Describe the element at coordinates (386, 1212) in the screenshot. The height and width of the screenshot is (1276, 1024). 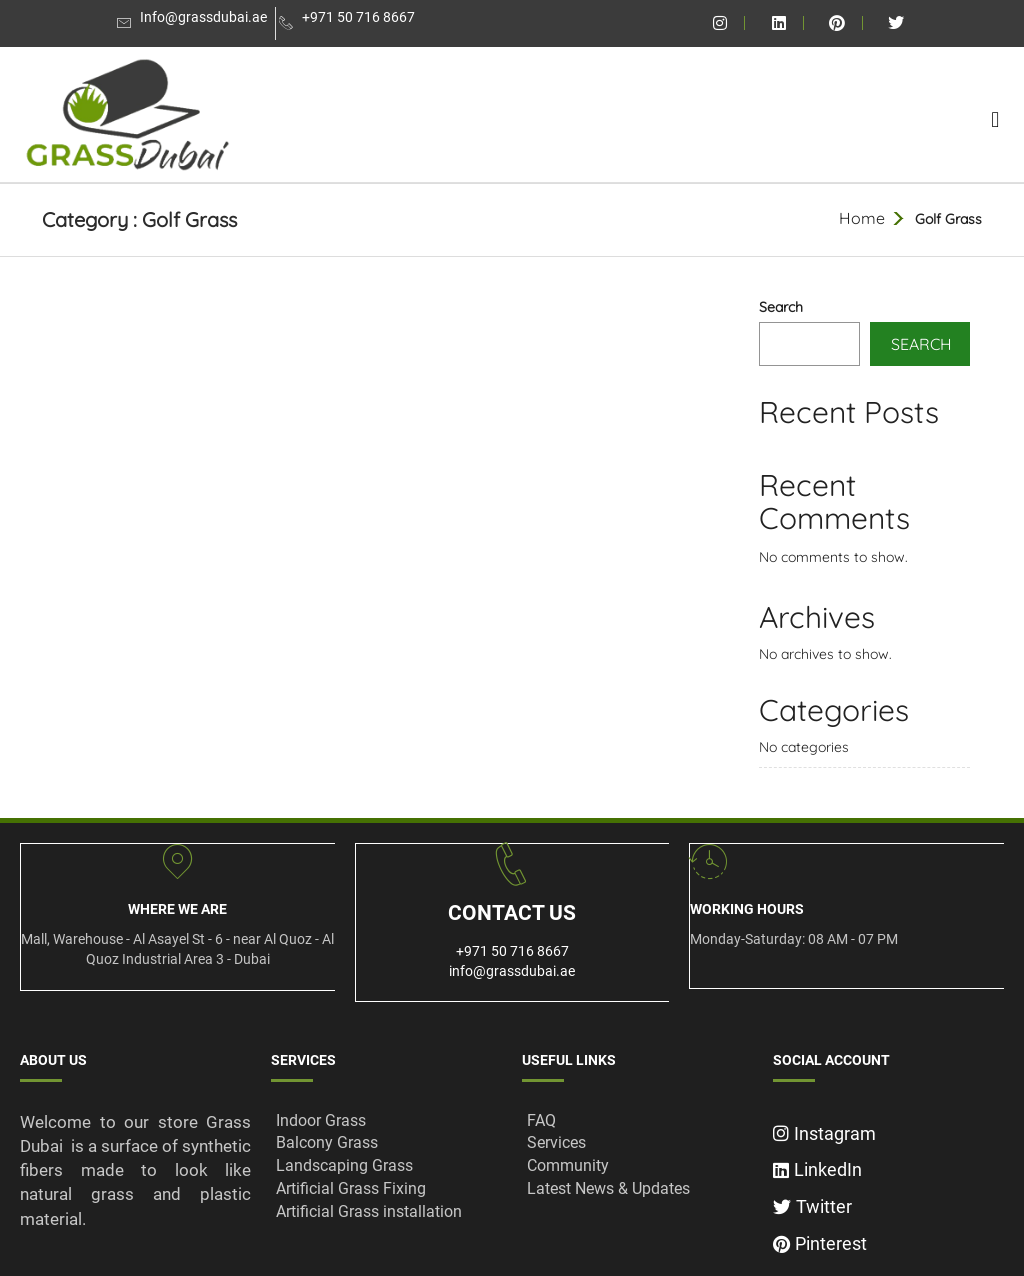
I see `[Artificial Grass installation]` at that location.